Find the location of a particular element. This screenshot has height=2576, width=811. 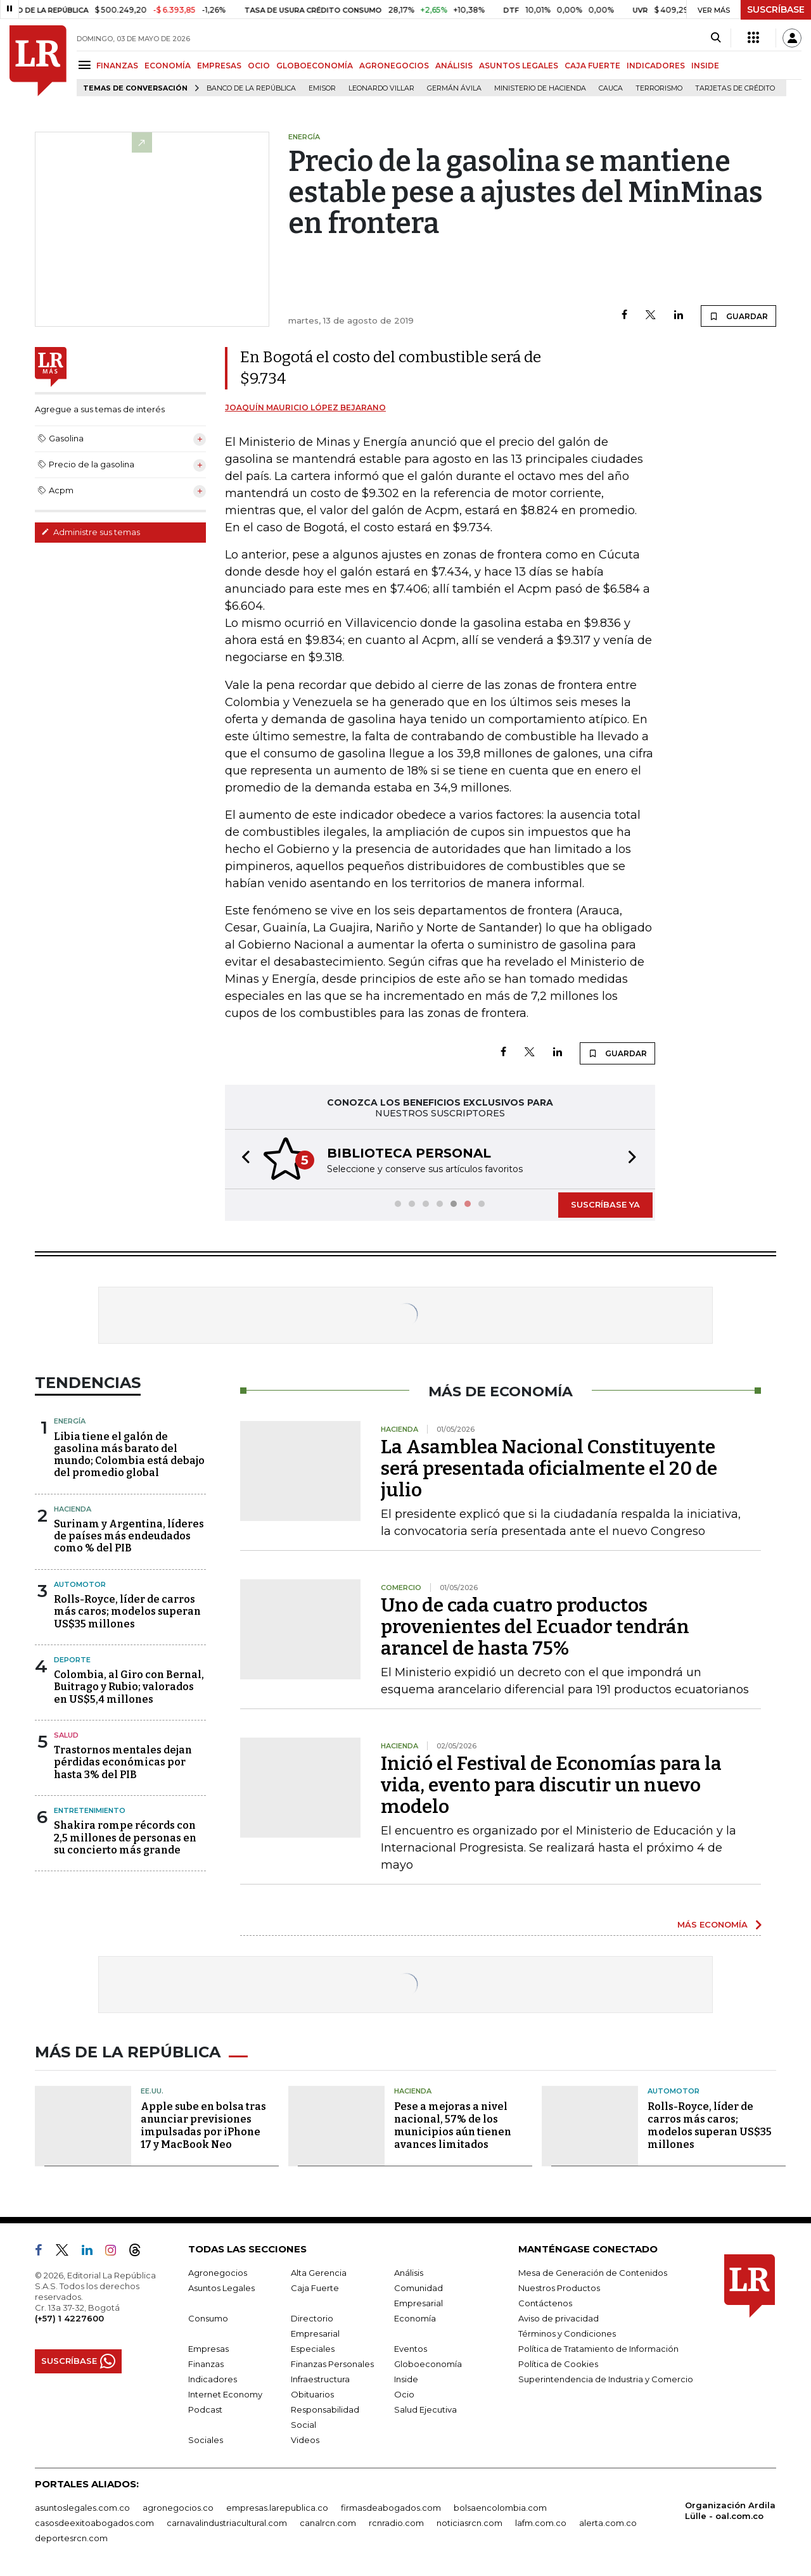

Finanzas Personales is located at coordinates (332, 2364).